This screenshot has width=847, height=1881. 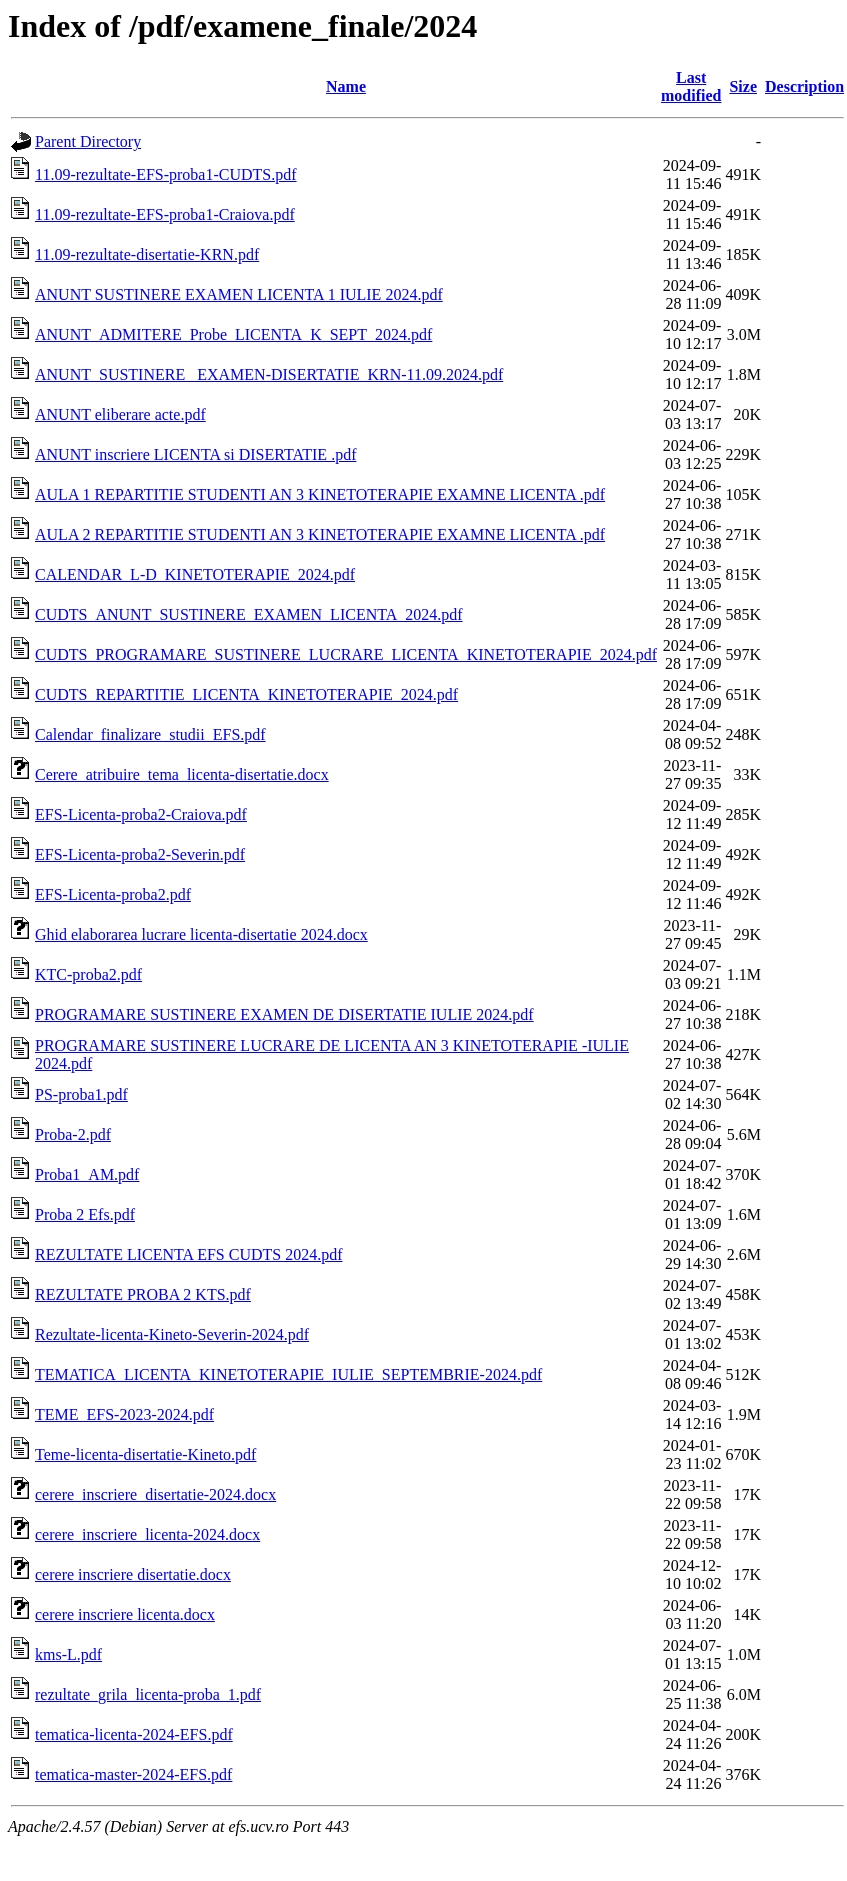 What do you see at coordinates (691, 86) in the screenshot?
I see `Last modified` at bounding box center [691, 86].